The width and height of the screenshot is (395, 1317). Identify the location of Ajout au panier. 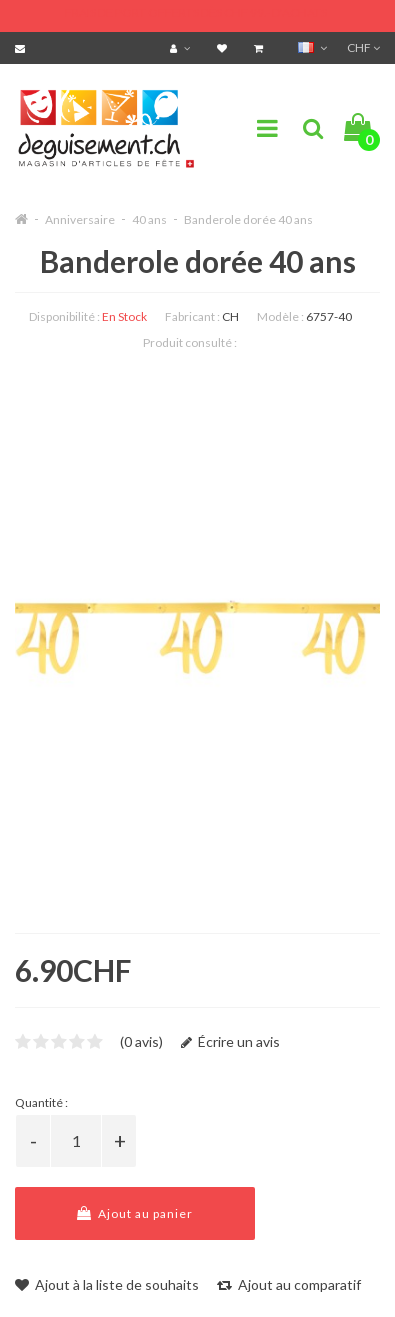
(135, 1213).